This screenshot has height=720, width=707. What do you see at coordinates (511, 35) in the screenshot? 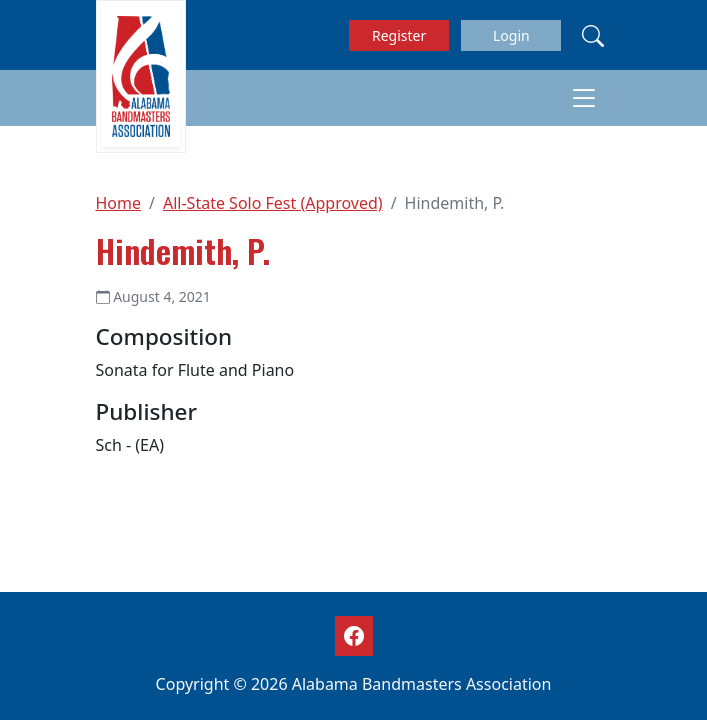
I see `Login` at bounding box center [511, 35].